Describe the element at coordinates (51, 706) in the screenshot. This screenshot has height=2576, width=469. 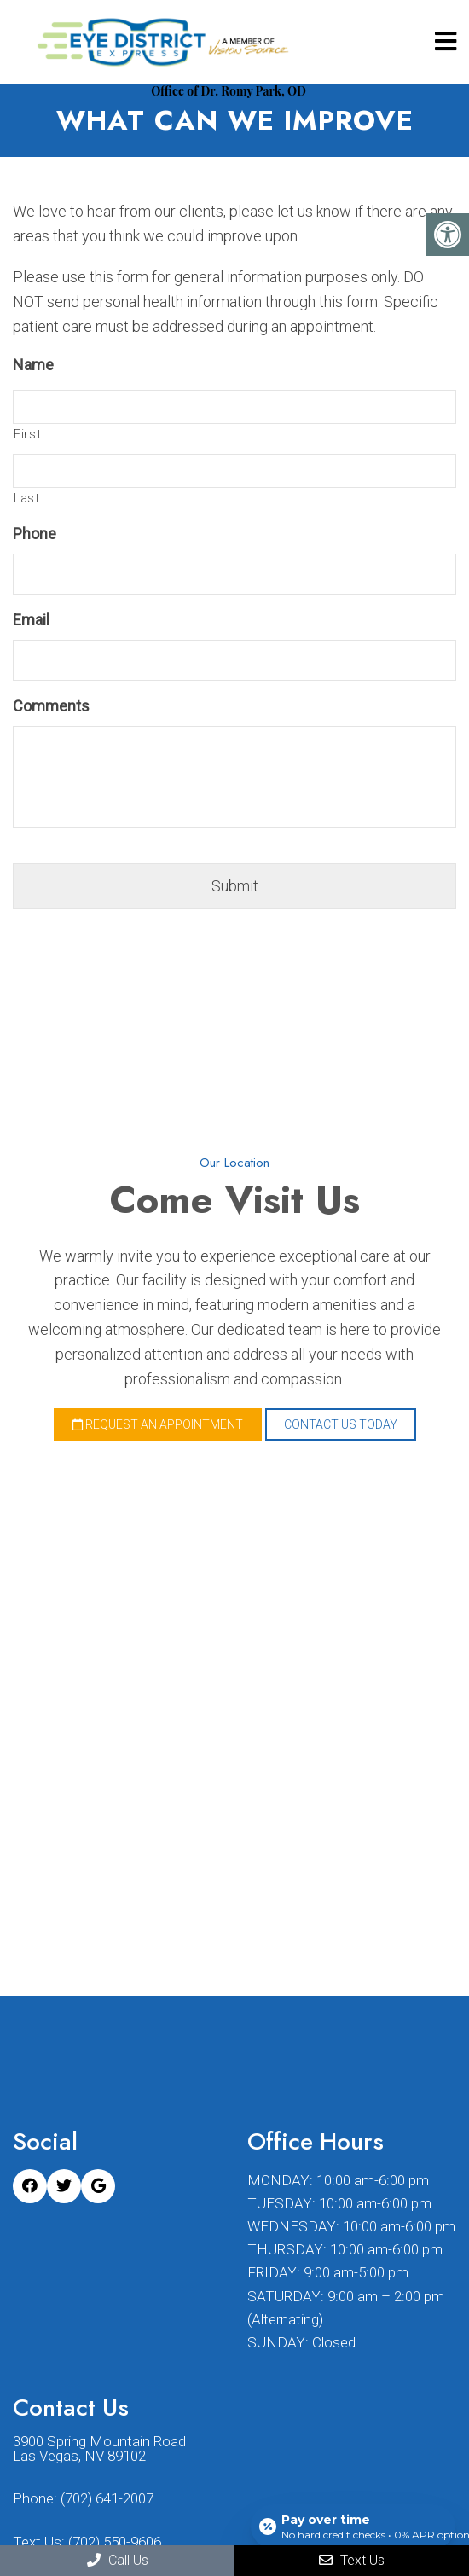
I see `Comments` at that location.